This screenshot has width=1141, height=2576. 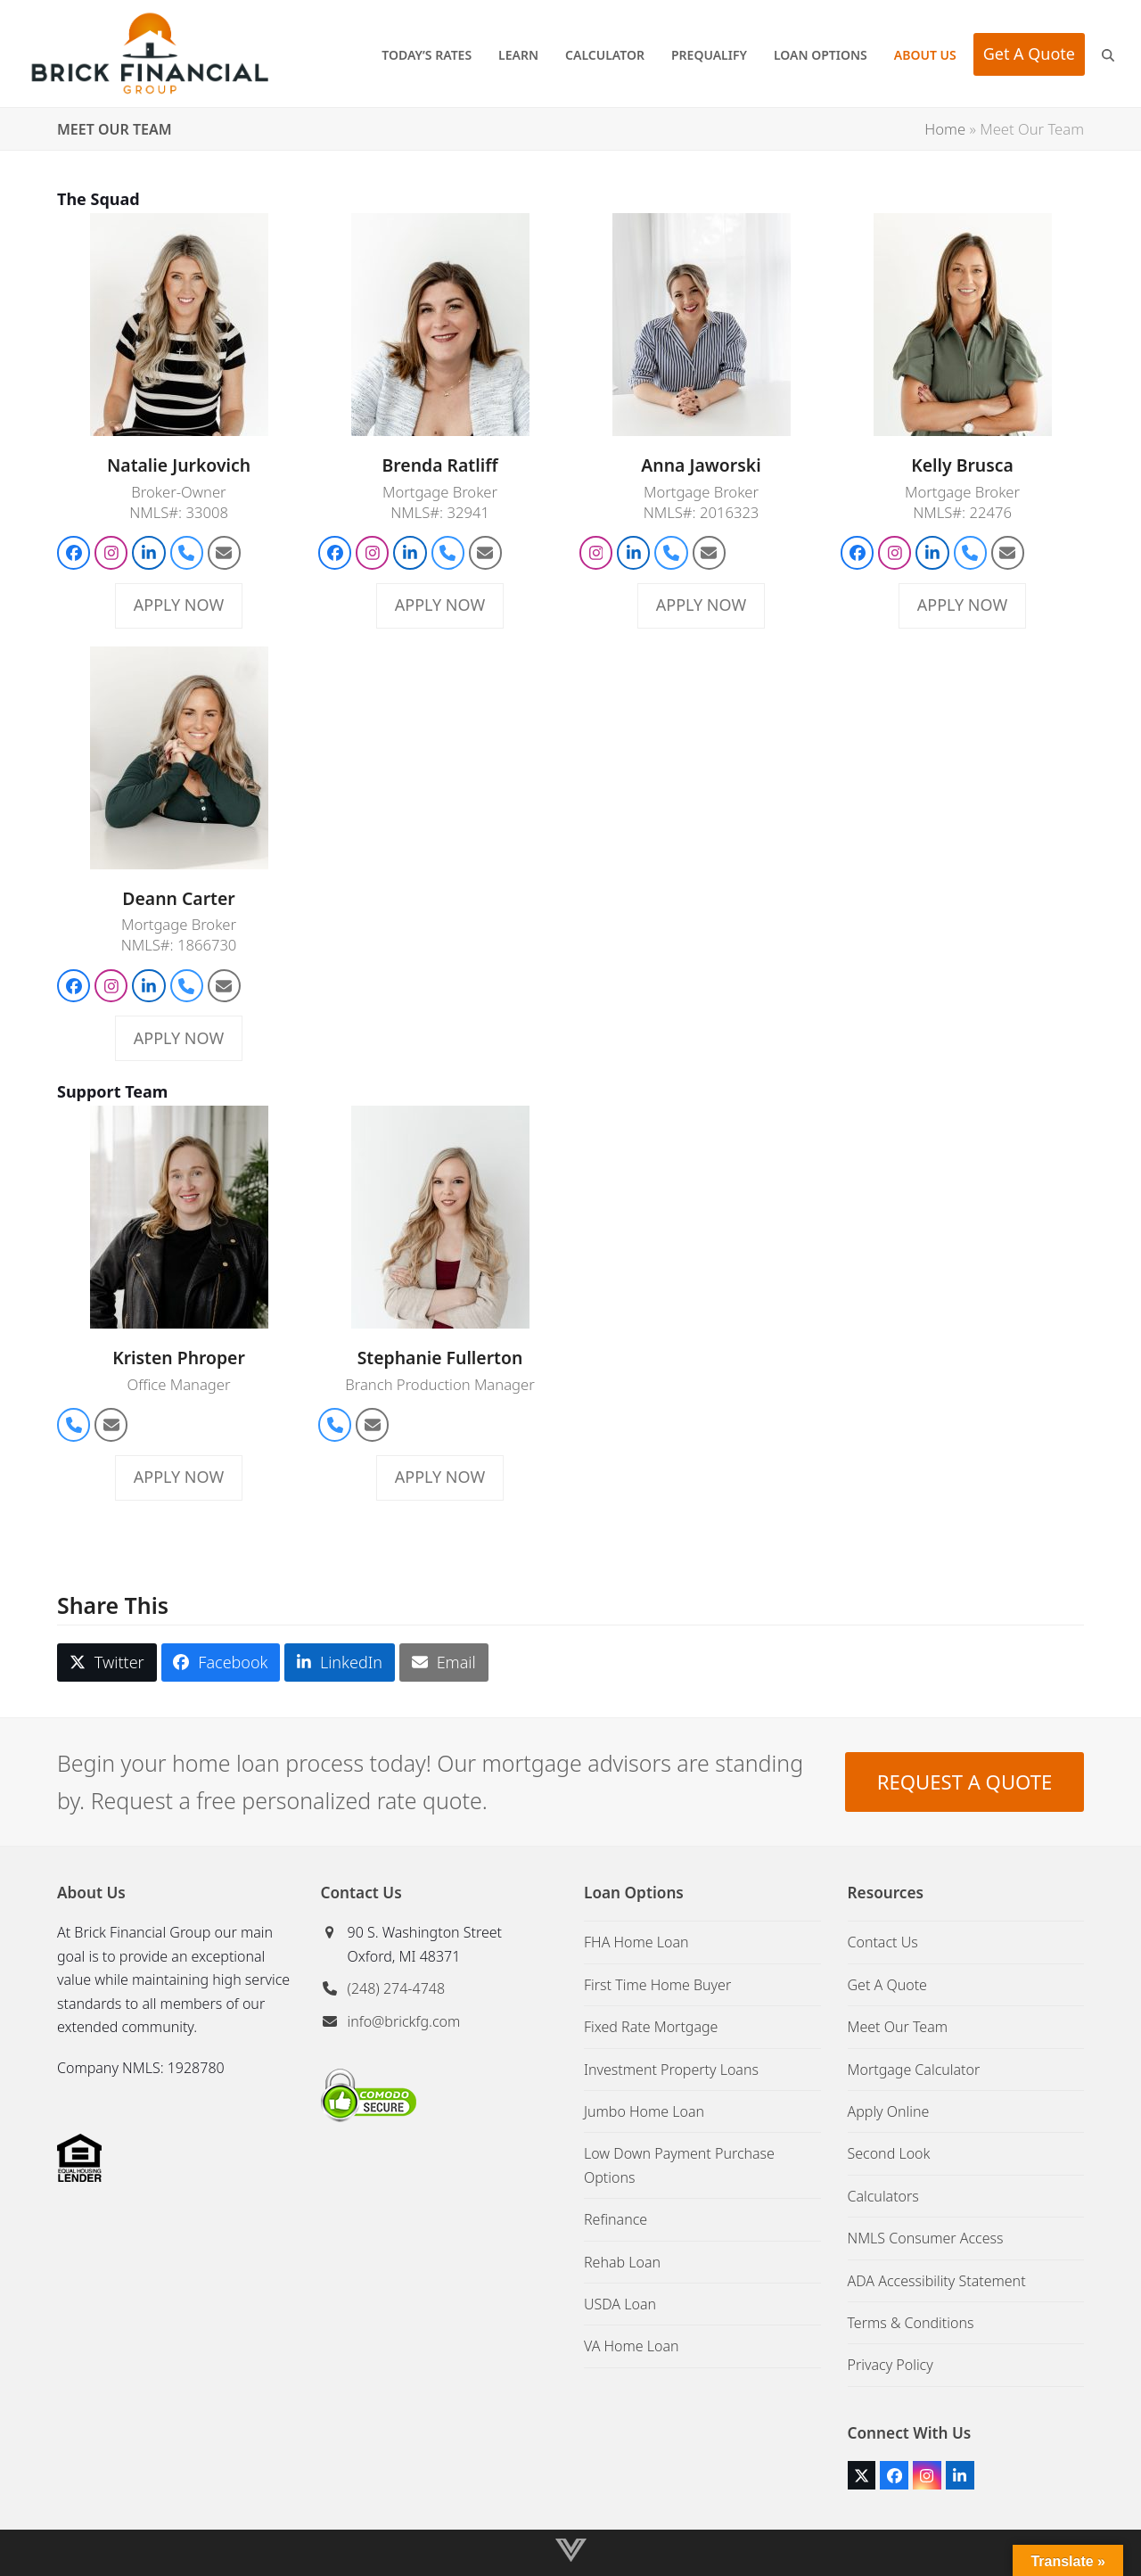 What do you see at coordinates (883, 1942) in the screenshot?
I see `Contact Us` at bounding box center [883, 1942].